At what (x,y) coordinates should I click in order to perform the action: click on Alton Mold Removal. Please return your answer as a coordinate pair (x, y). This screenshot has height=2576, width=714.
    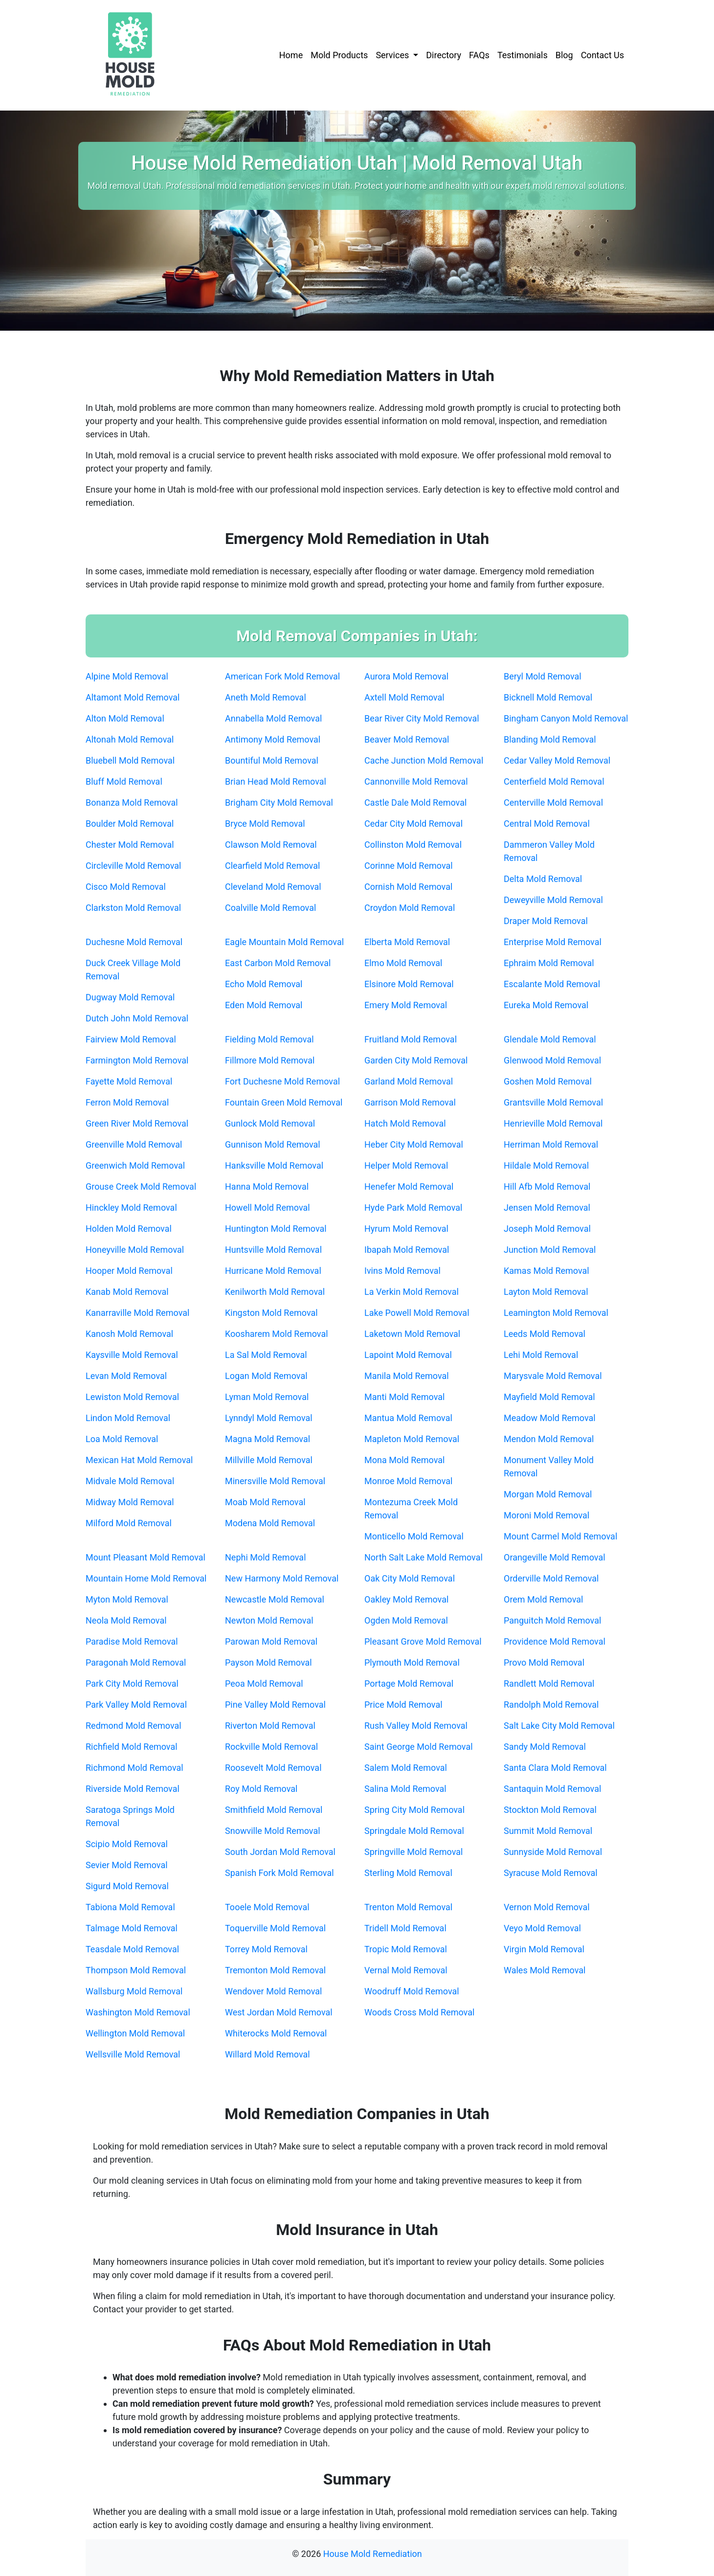
    Looking at the image, I should click on (125, 718).